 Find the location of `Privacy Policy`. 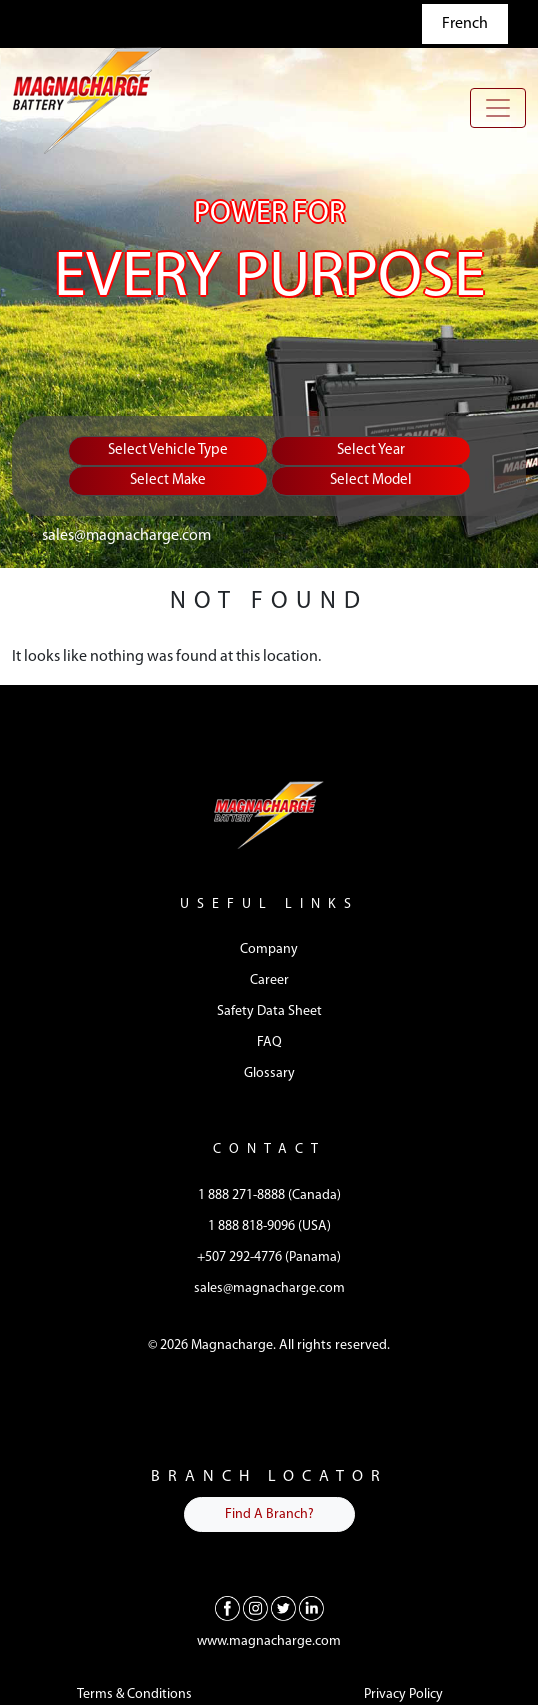

Privacy Policy is located at coordinates (403, 1694).